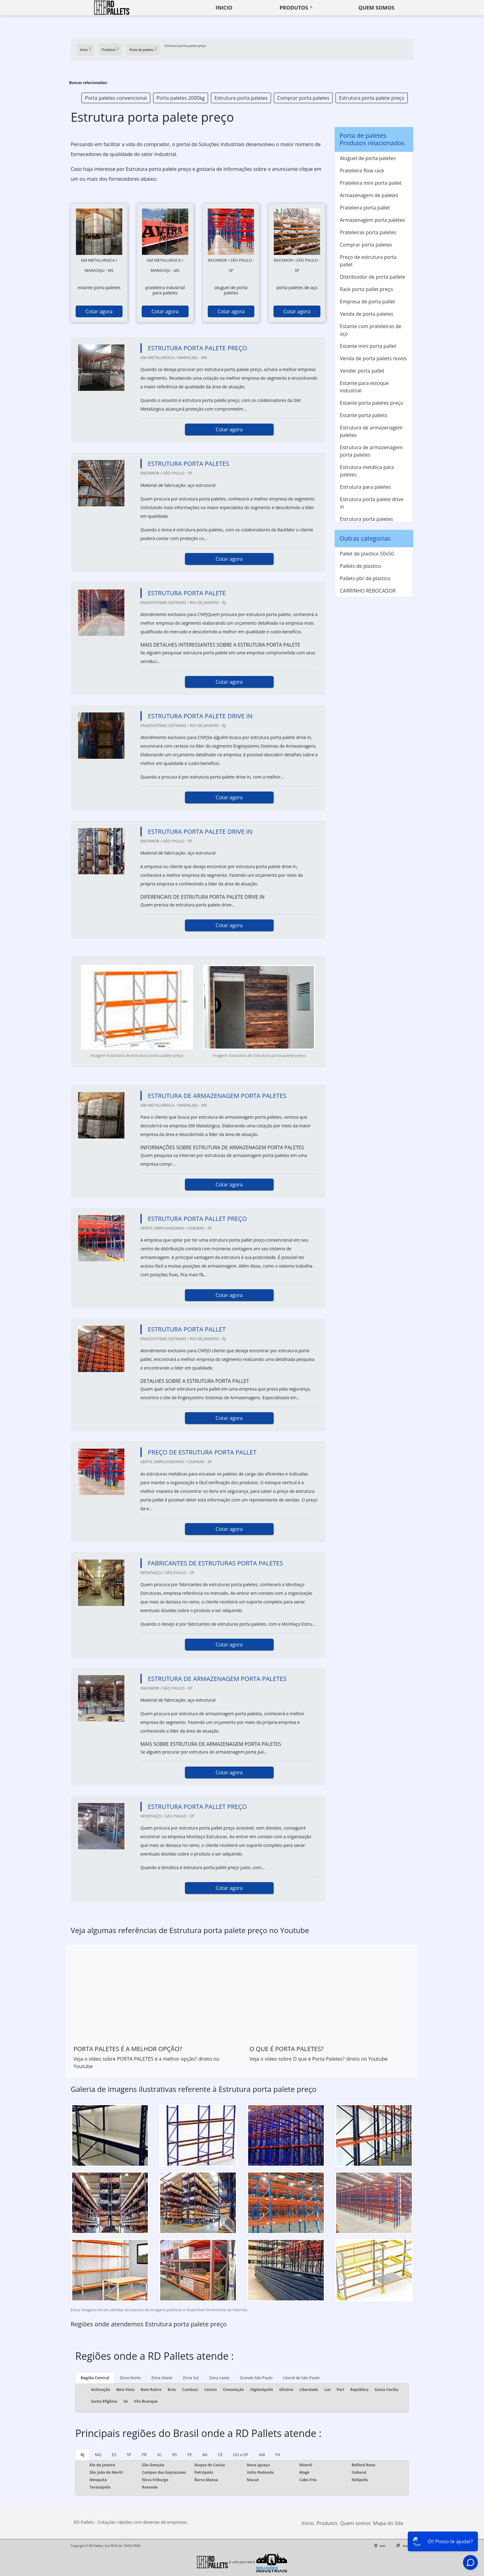 Image resolution: width=484 pixels, height=2576 pixels. Describe the element at coordinates (130, 2377) in the screenshot. I see `Zona Norte` at that location.